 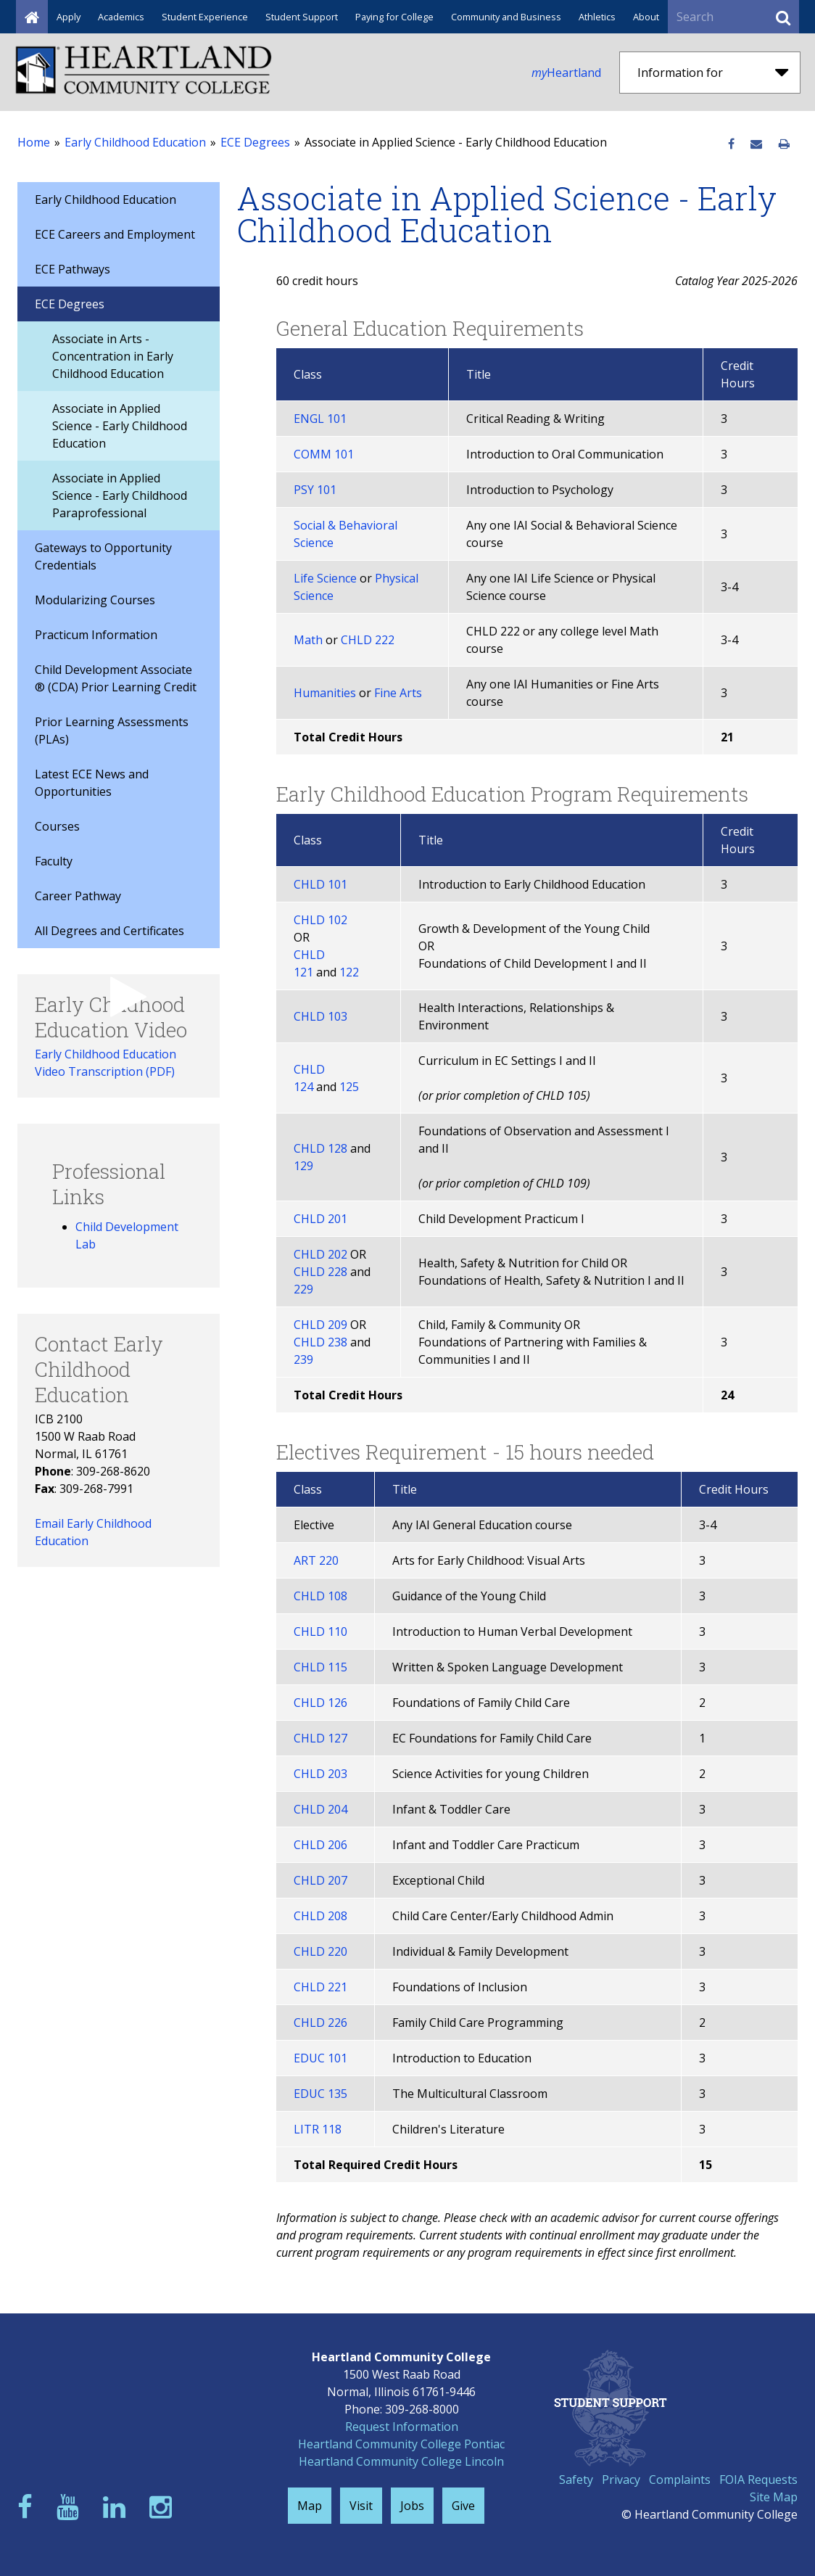 What do you see at coordinates (320, 2058) in the screenshot?
I see `EDUC 101` at bounding box center [320, 2058].